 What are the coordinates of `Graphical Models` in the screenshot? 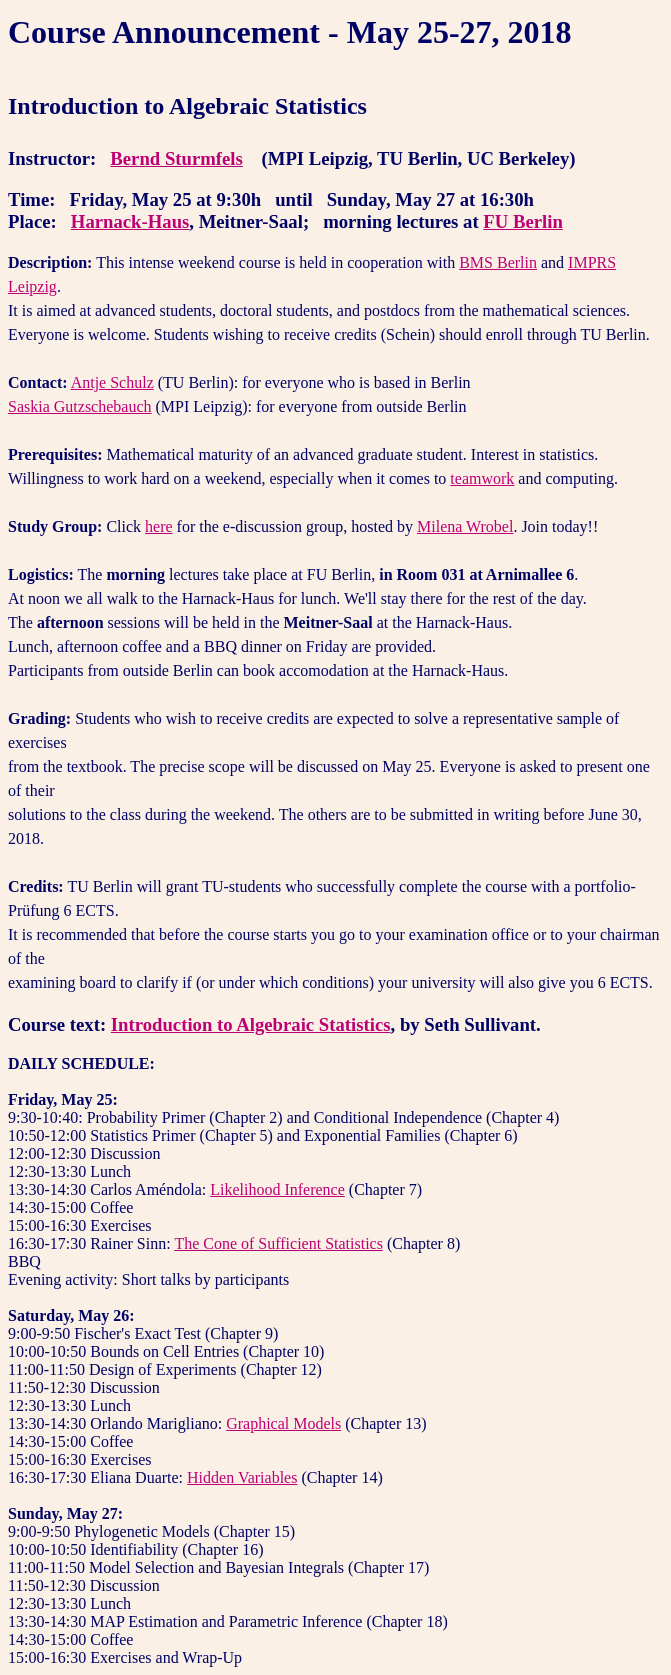 It's located at (283, 1423).